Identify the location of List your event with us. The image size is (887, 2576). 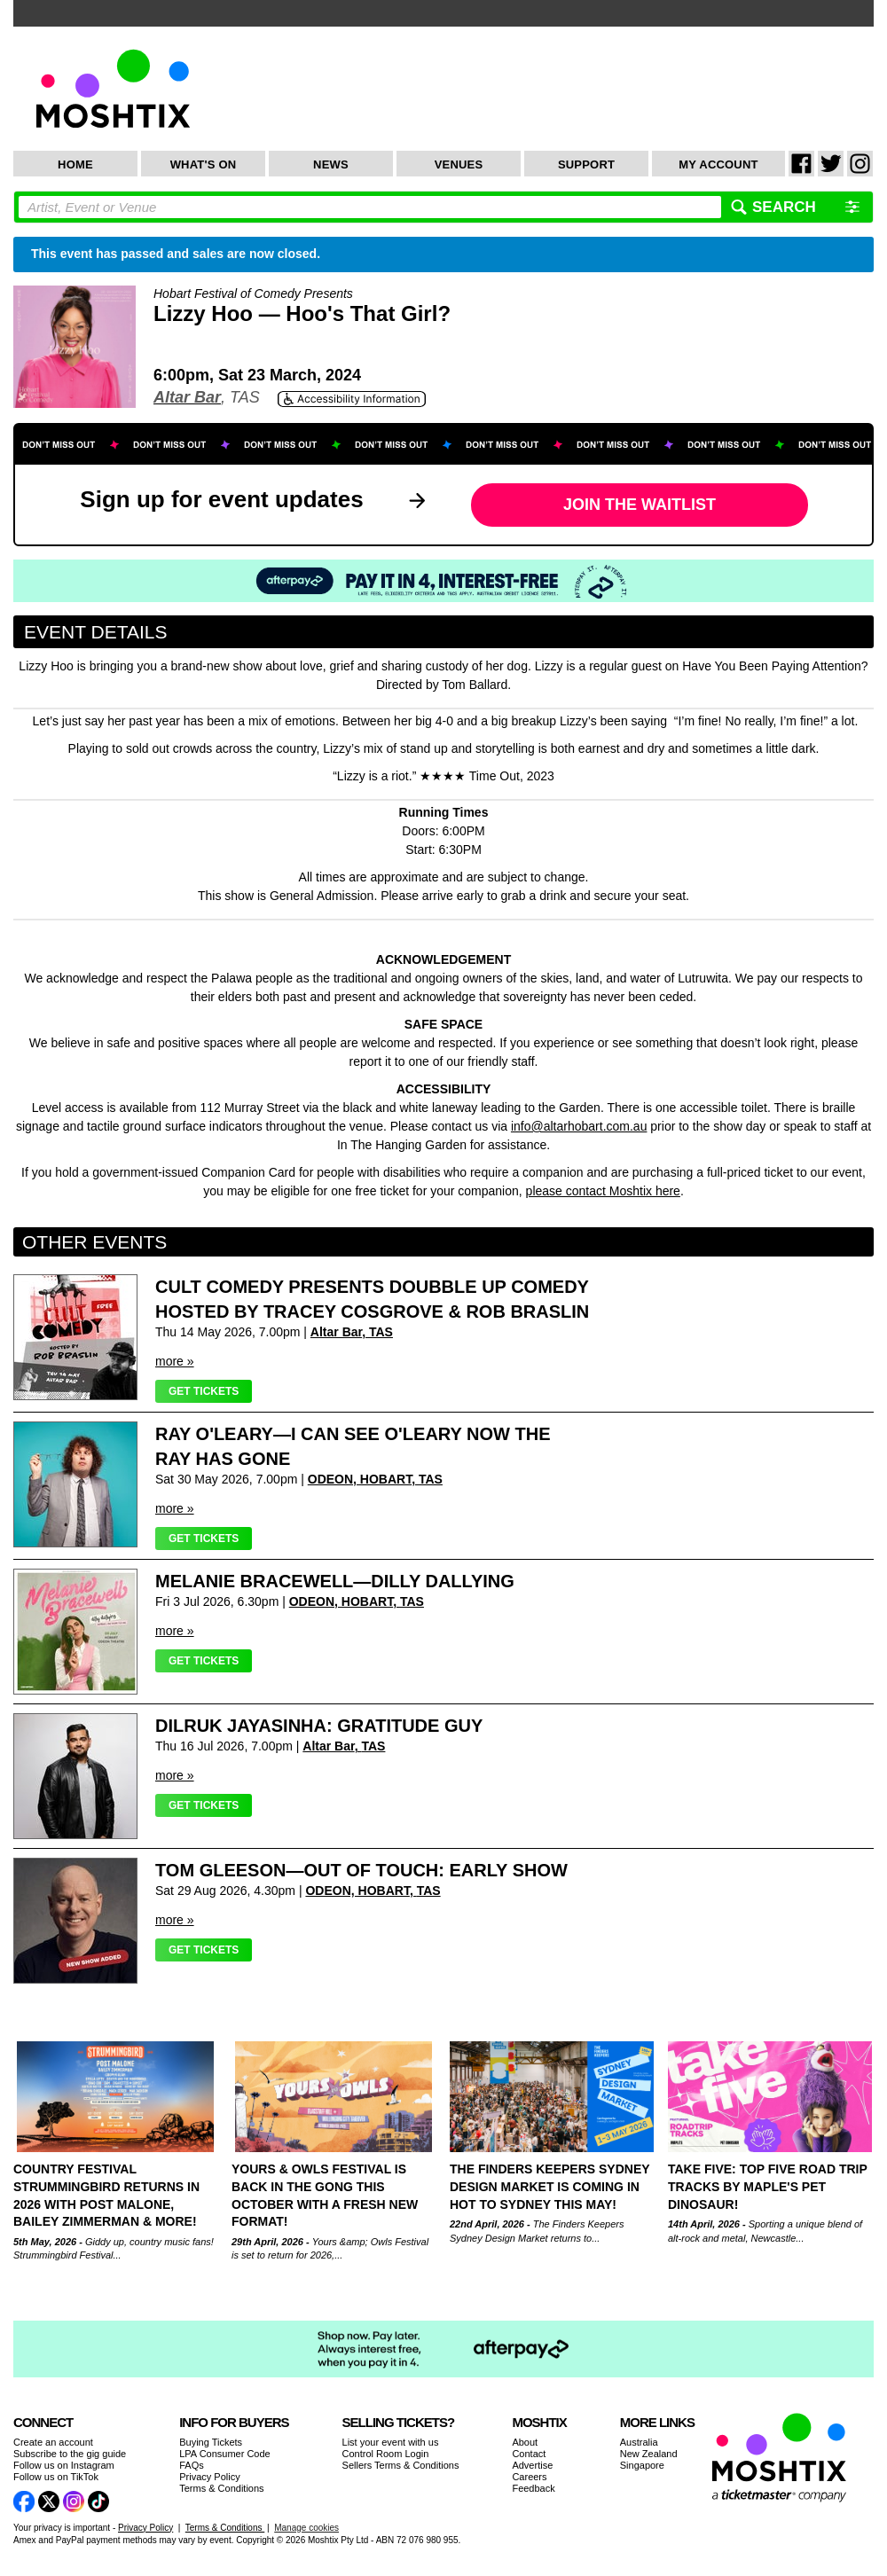
(390, 2442).